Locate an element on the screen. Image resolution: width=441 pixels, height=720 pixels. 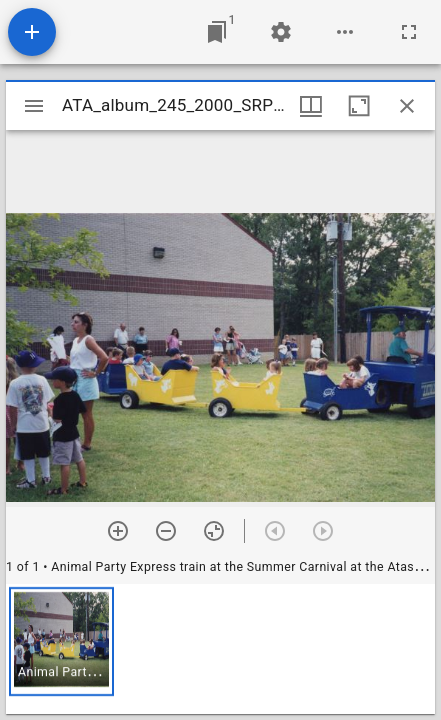
[Close window] is located at coordinates (407, 106).